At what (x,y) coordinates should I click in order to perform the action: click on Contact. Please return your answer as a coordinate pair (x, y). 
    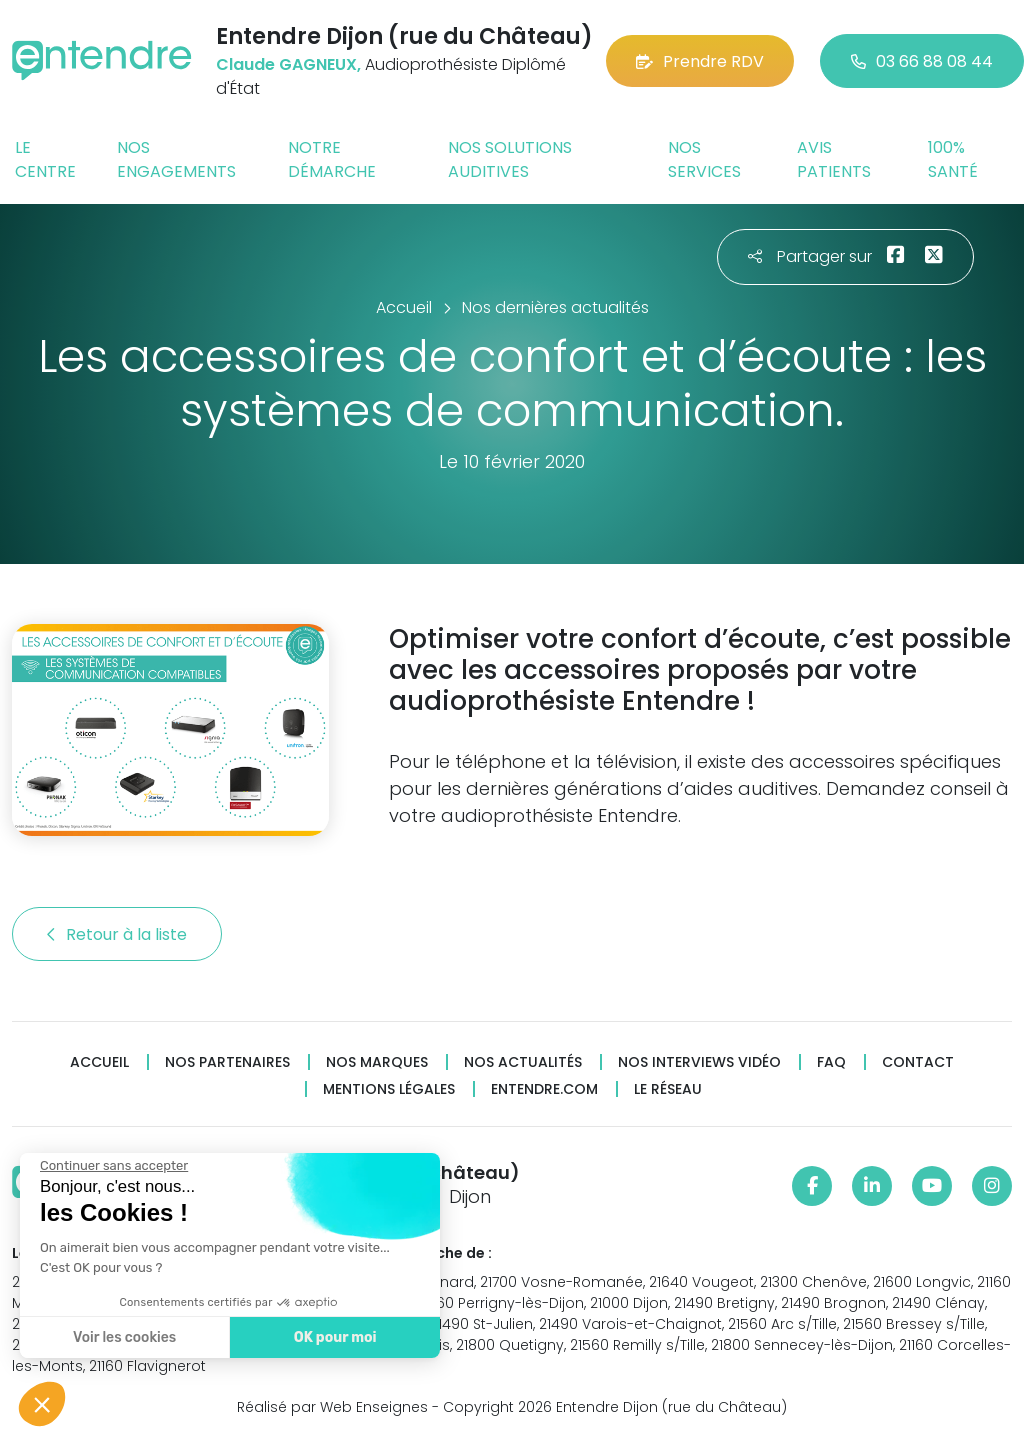
    Looking at the image, I should click on (918, 1062).